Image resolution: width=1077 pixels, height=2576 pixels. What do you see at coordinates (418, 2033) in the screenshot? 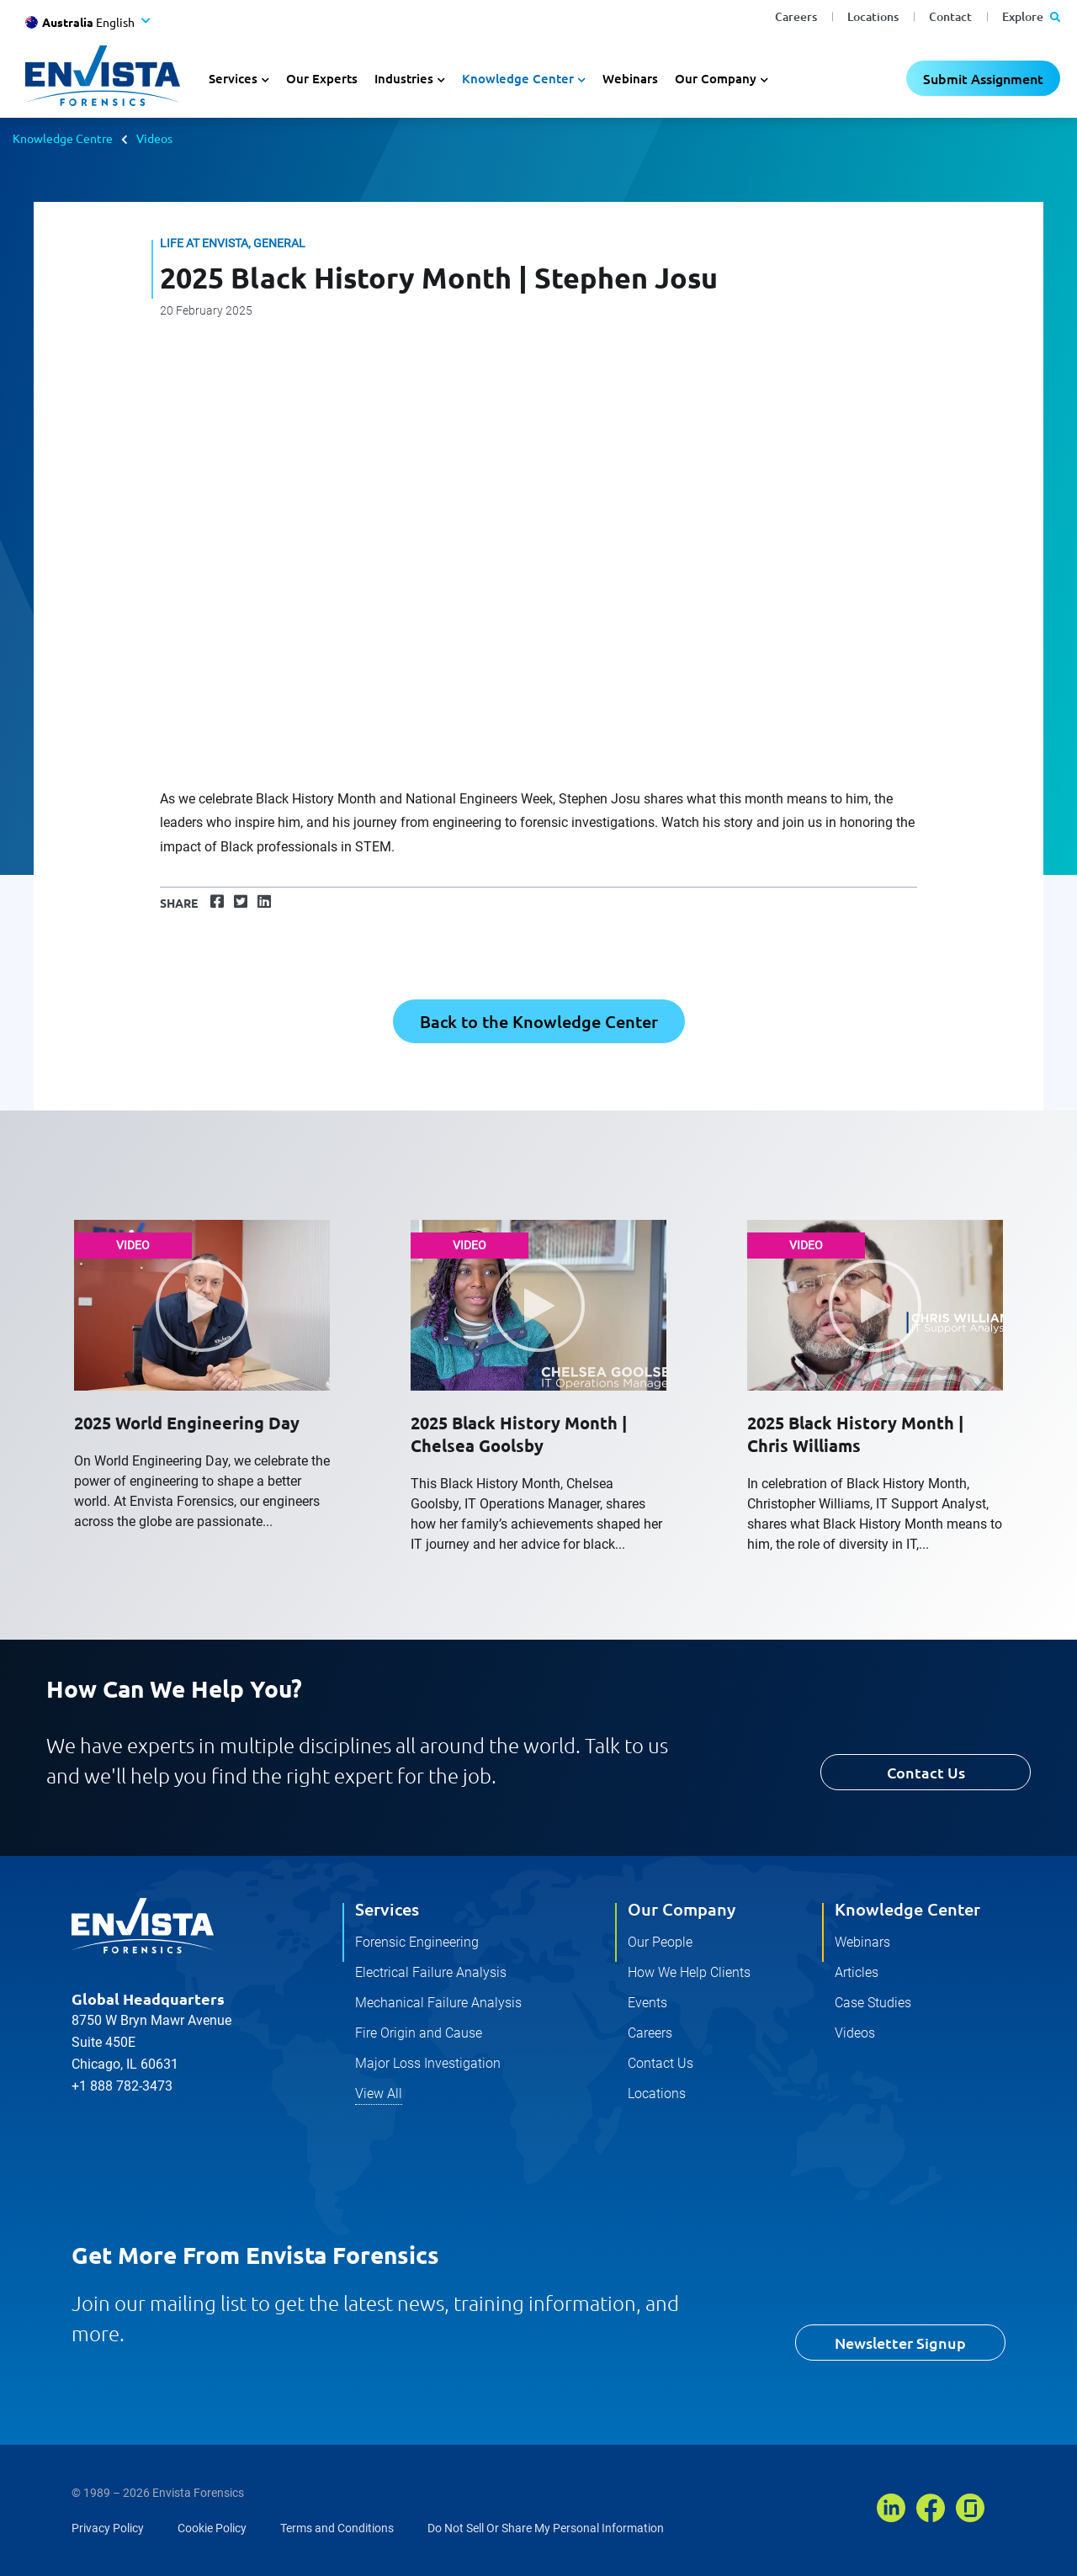
I see `Fire Origin and Cause` at bounding box center [418, 2033].